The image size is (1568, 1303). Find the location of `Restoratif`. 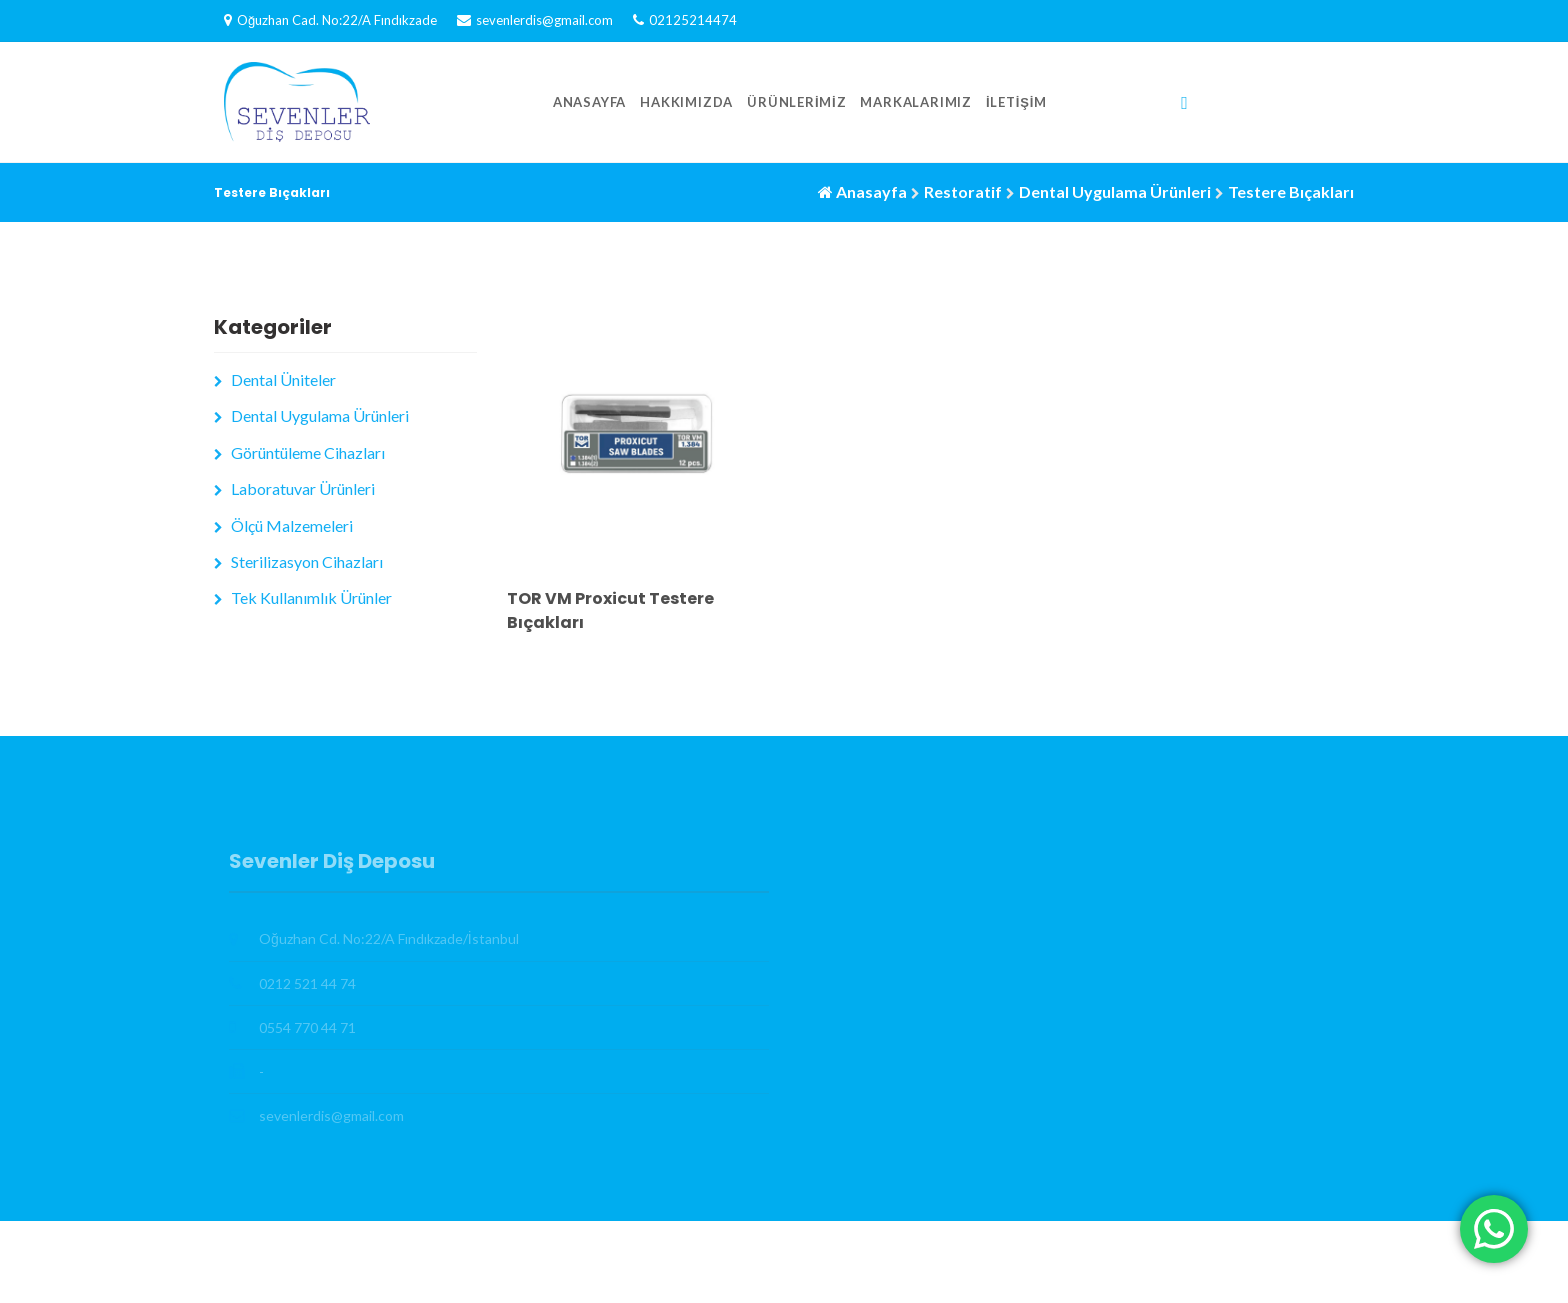

Restoratif is located at coordinates (963, 191).